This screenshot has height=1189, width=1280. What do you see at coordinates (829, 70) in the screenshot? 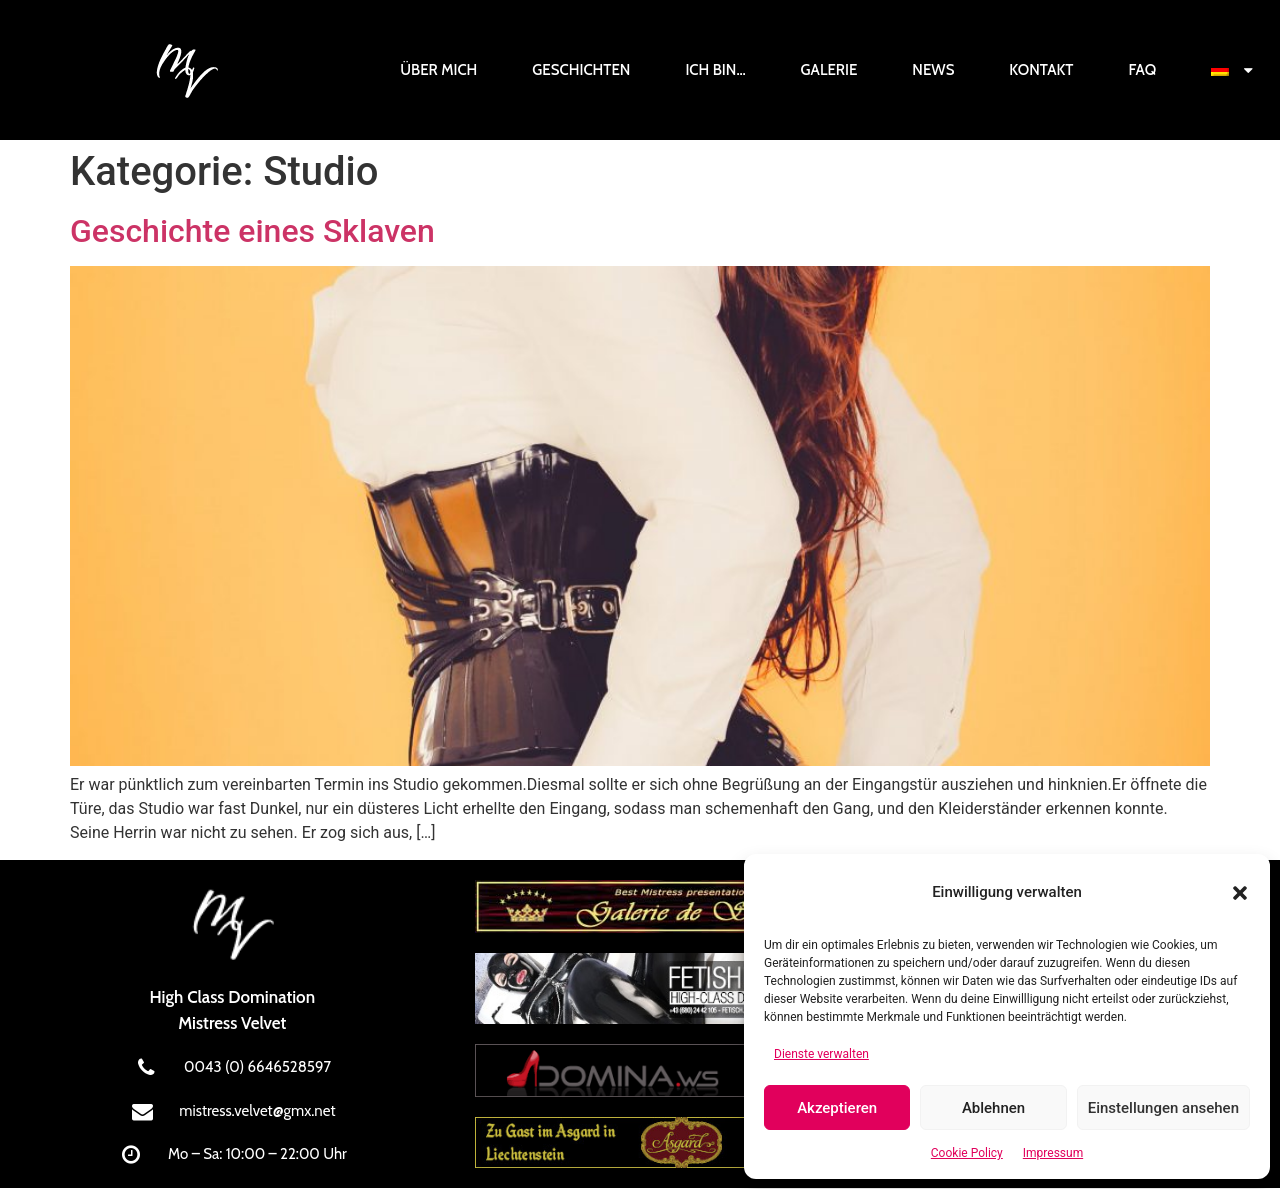
I see `Galerie` at bounding box center [829, 70].